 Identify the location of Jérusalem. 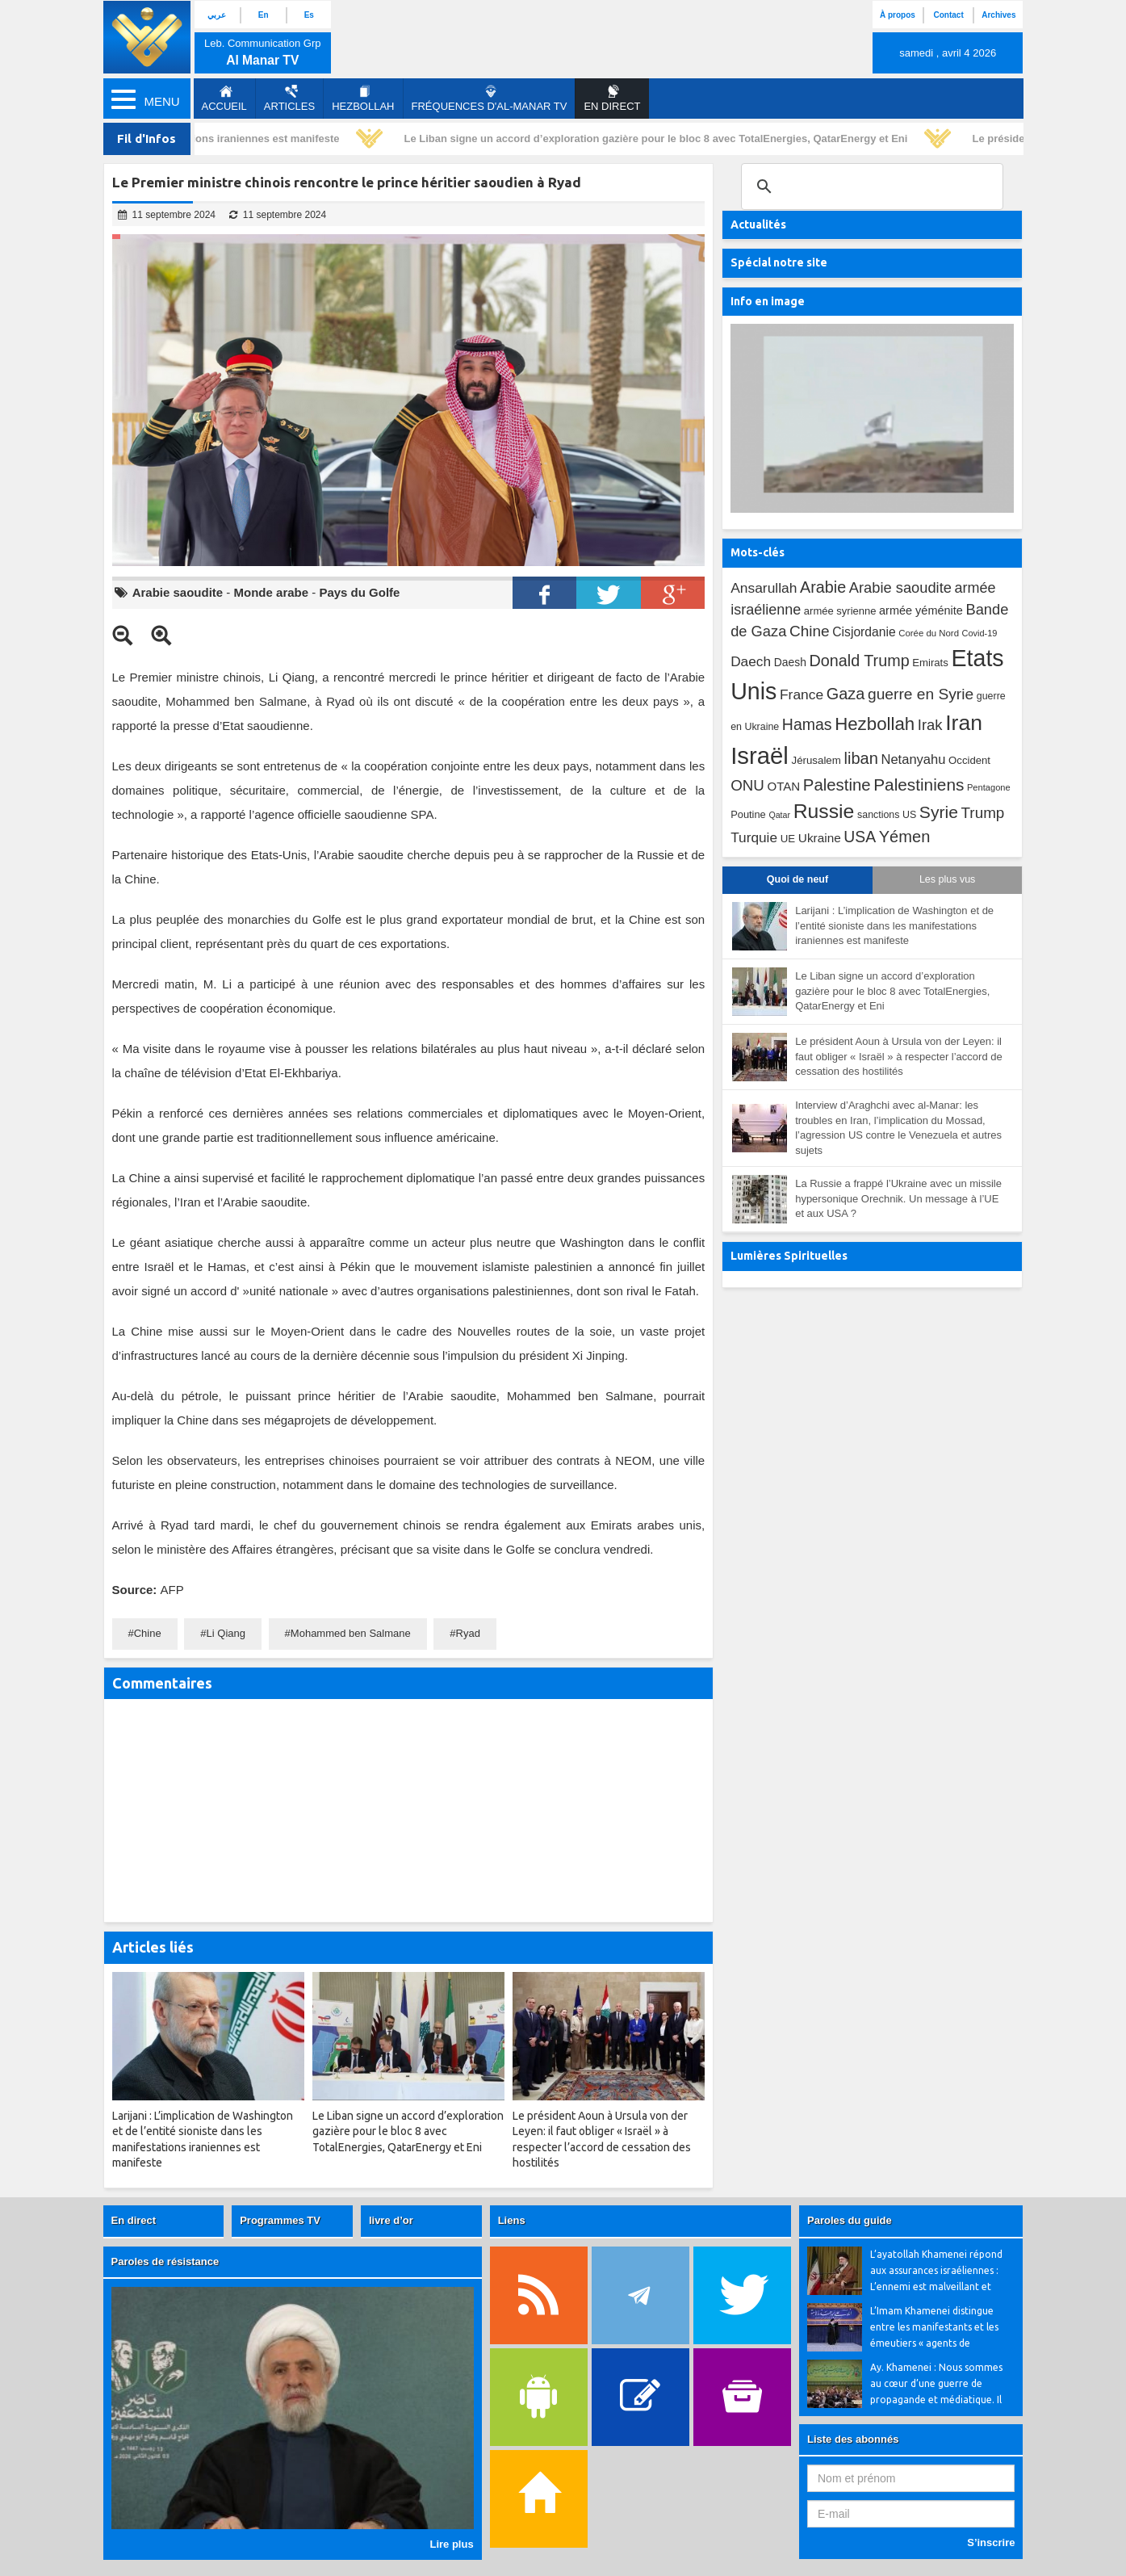
(816, 760).